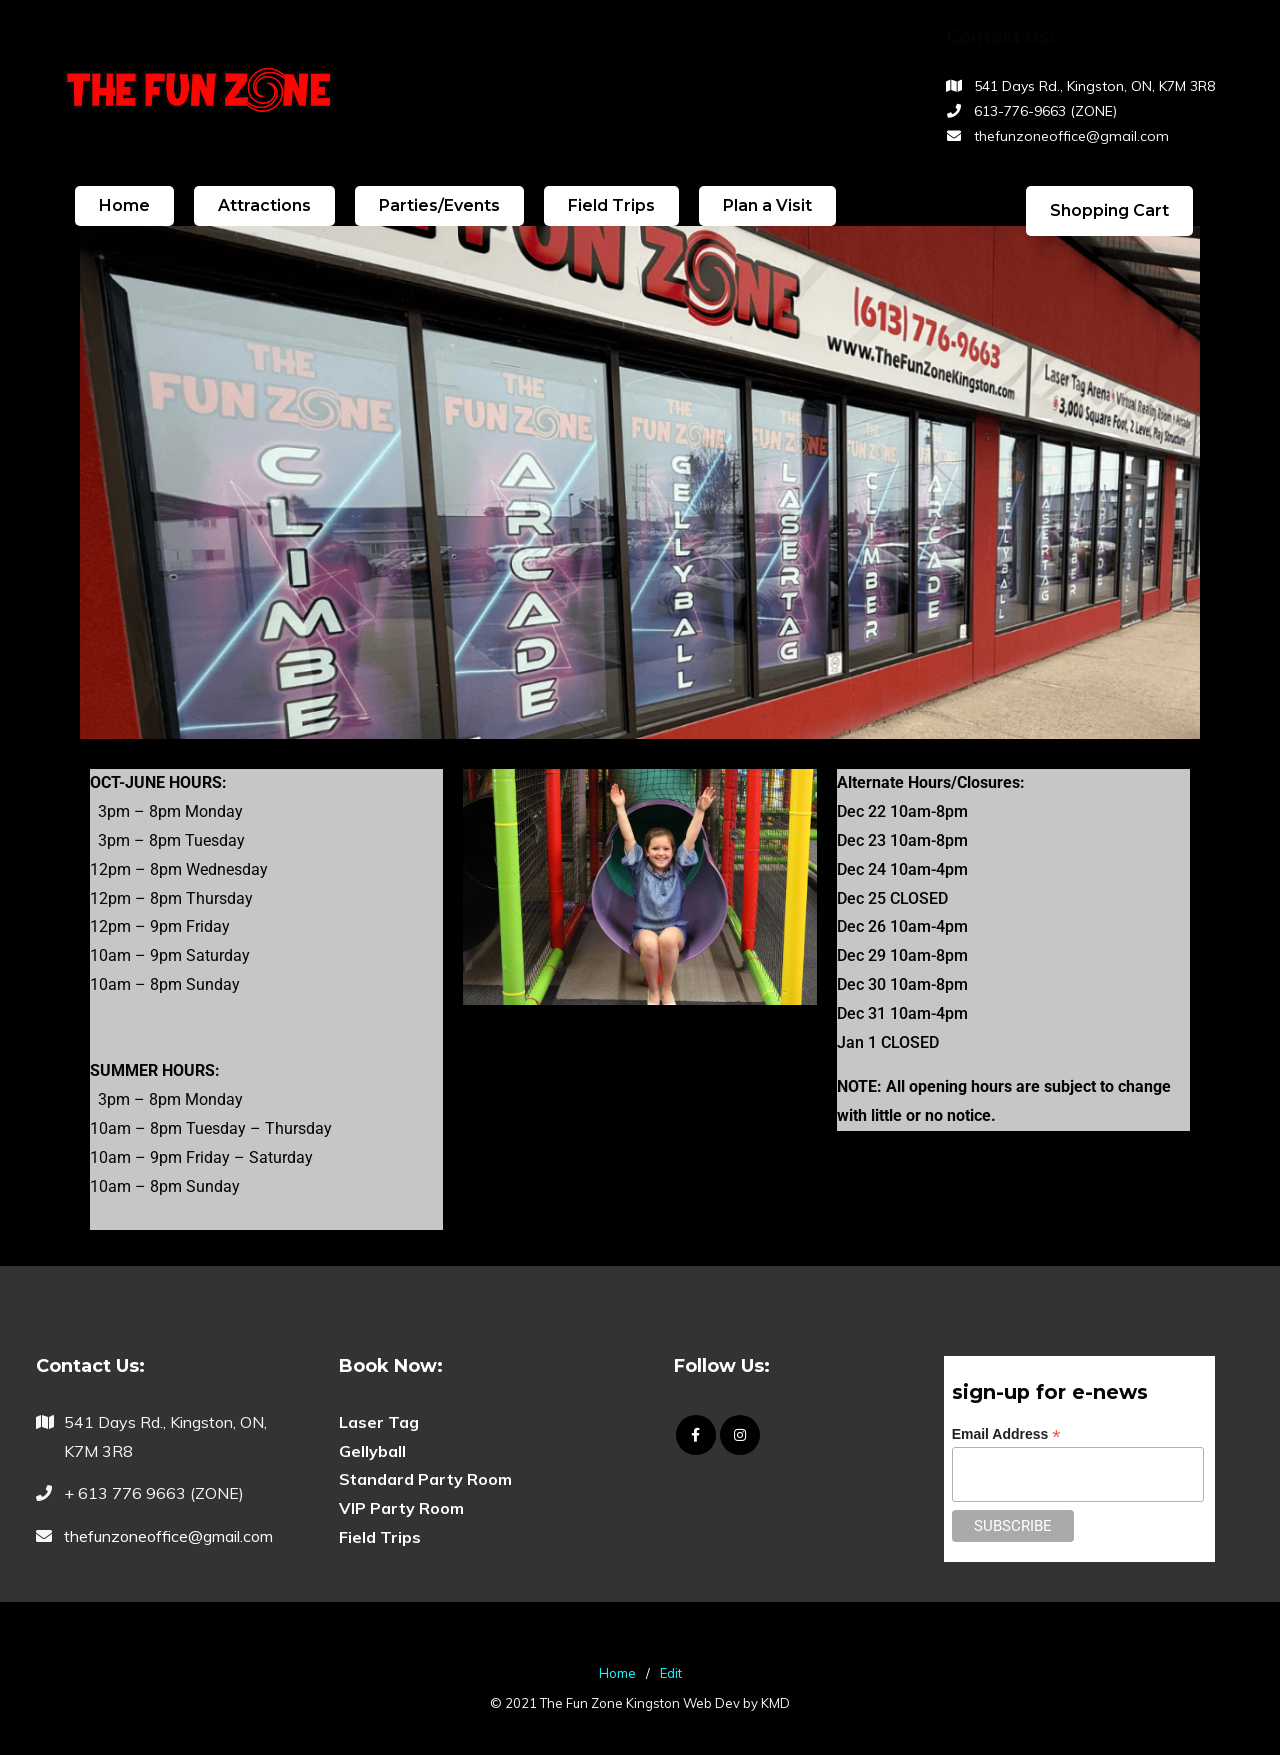 This screenshot has width=1280, height=1755. Describe the element at coordinates (425, 1479) in the screenshot. I see `Standard Party Room` at that location.